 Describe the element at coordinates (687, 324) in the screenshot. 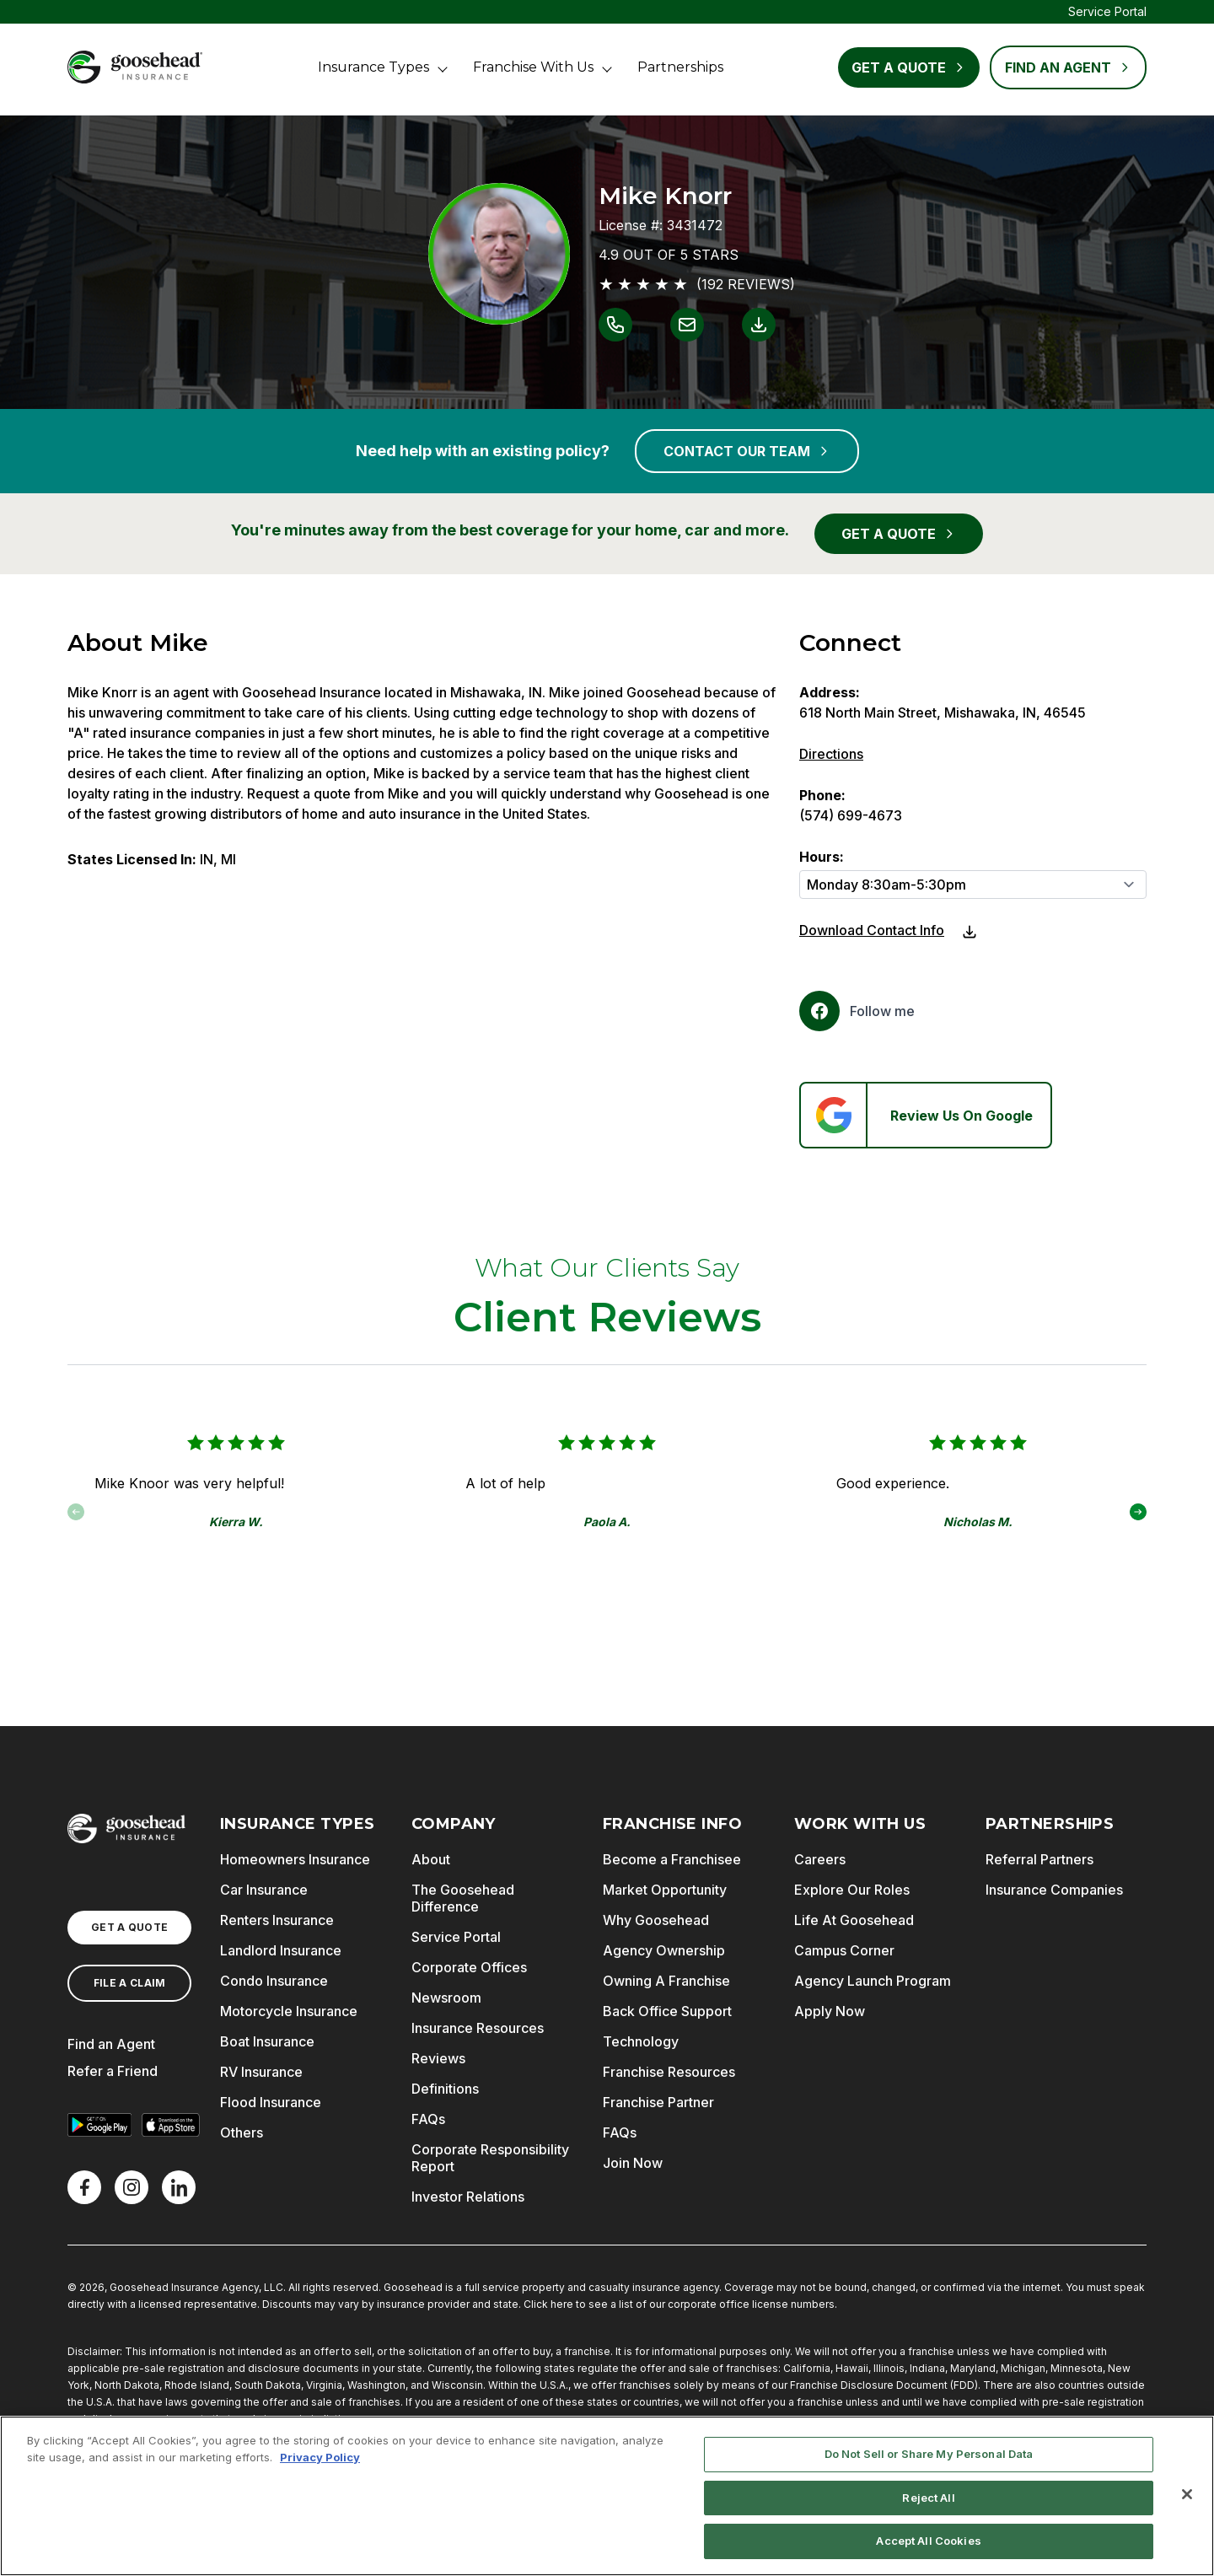

I see `[Link to email Mike Knorr]` at that location.